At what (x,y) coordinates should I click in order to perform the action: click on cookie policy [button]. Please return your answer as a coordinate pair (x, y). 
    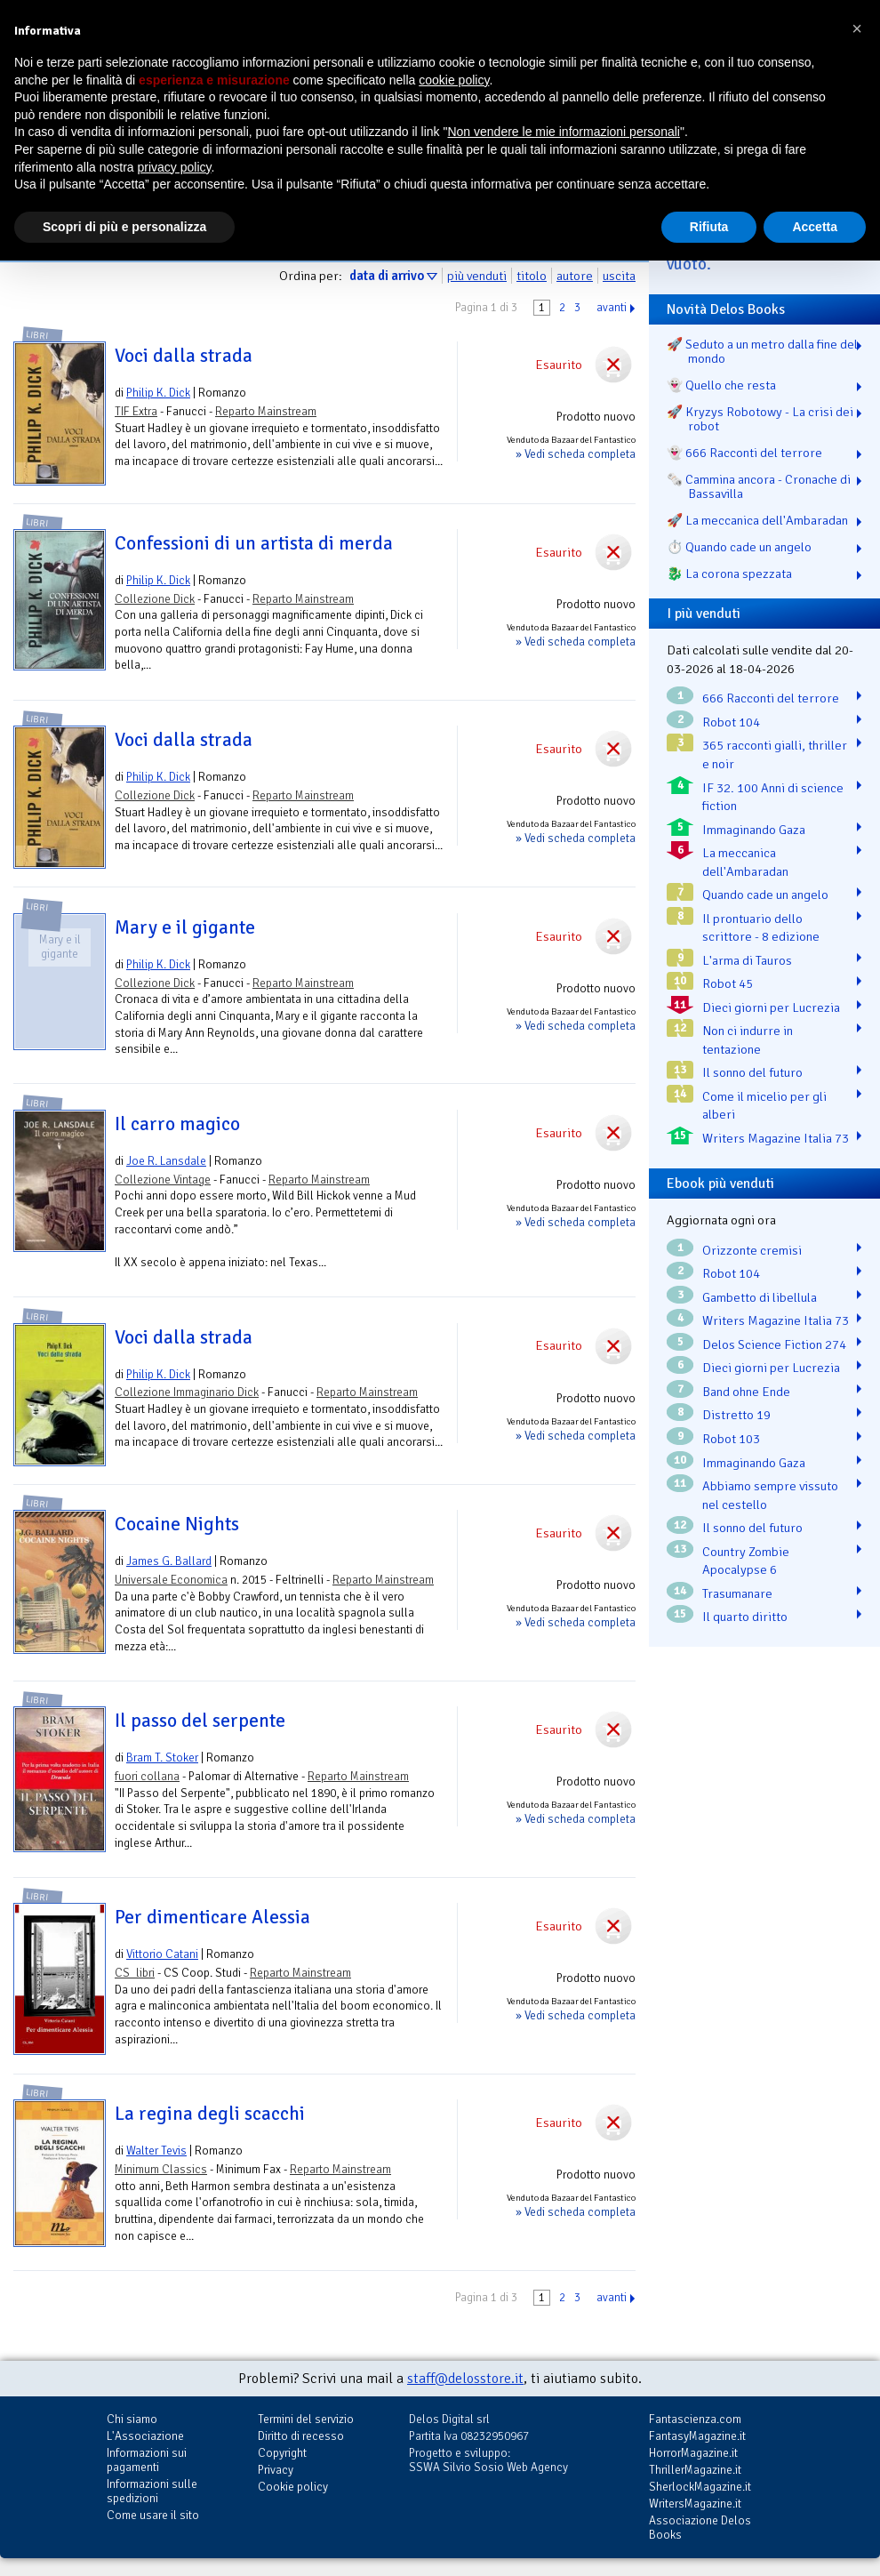
    Looking at the image, I should click on (454, 80).